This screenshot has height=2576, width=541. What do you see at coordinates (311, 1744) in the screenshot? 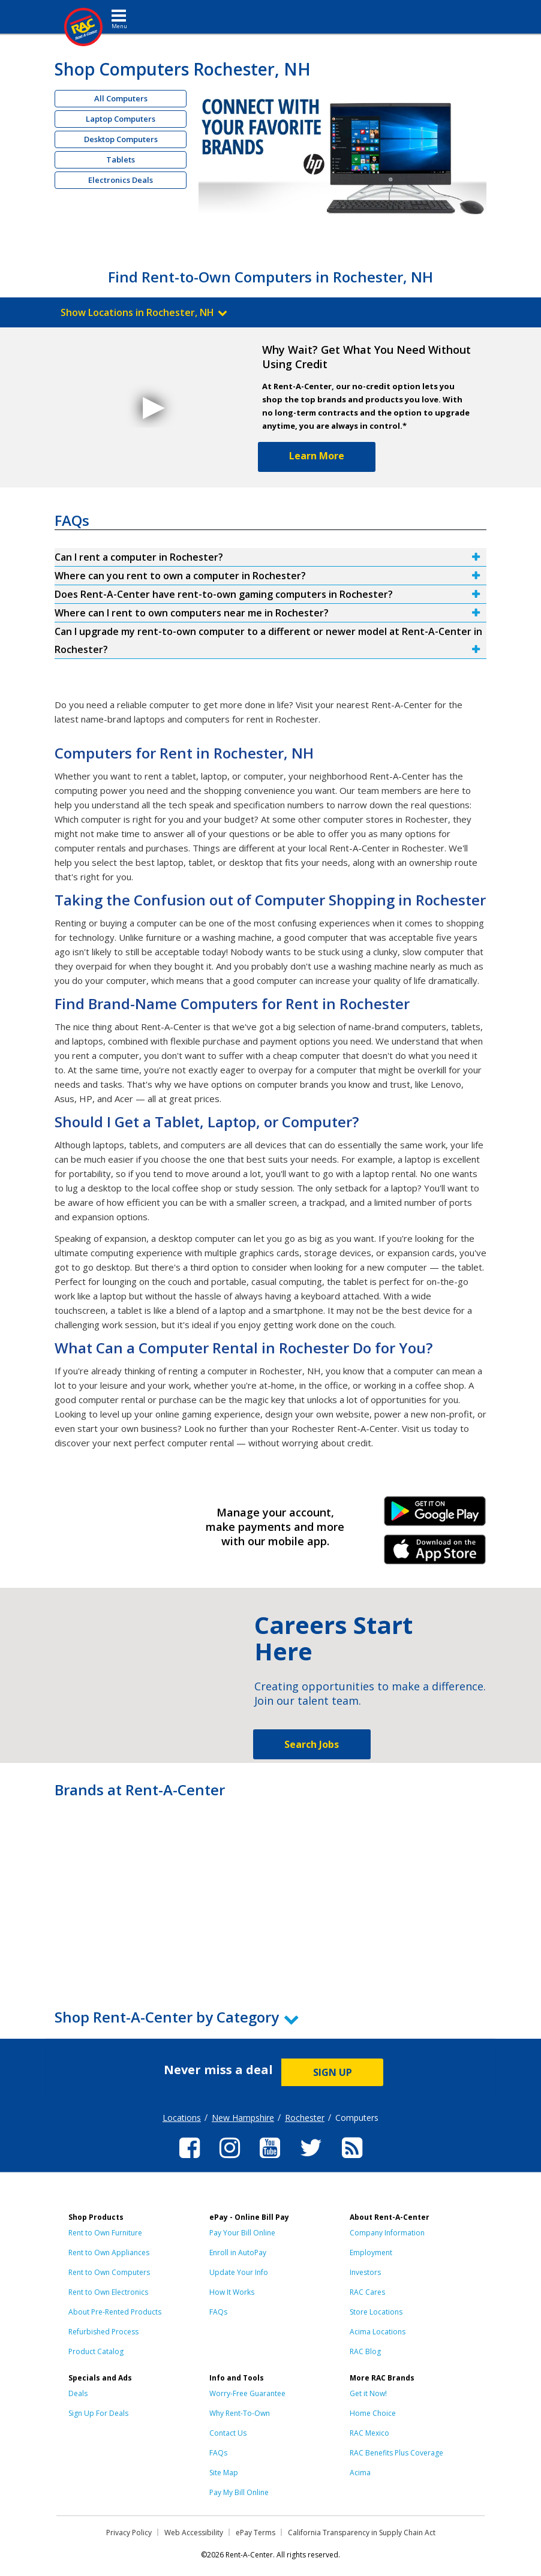
I see `Search Jobs` at bounding box center [311, 1744].